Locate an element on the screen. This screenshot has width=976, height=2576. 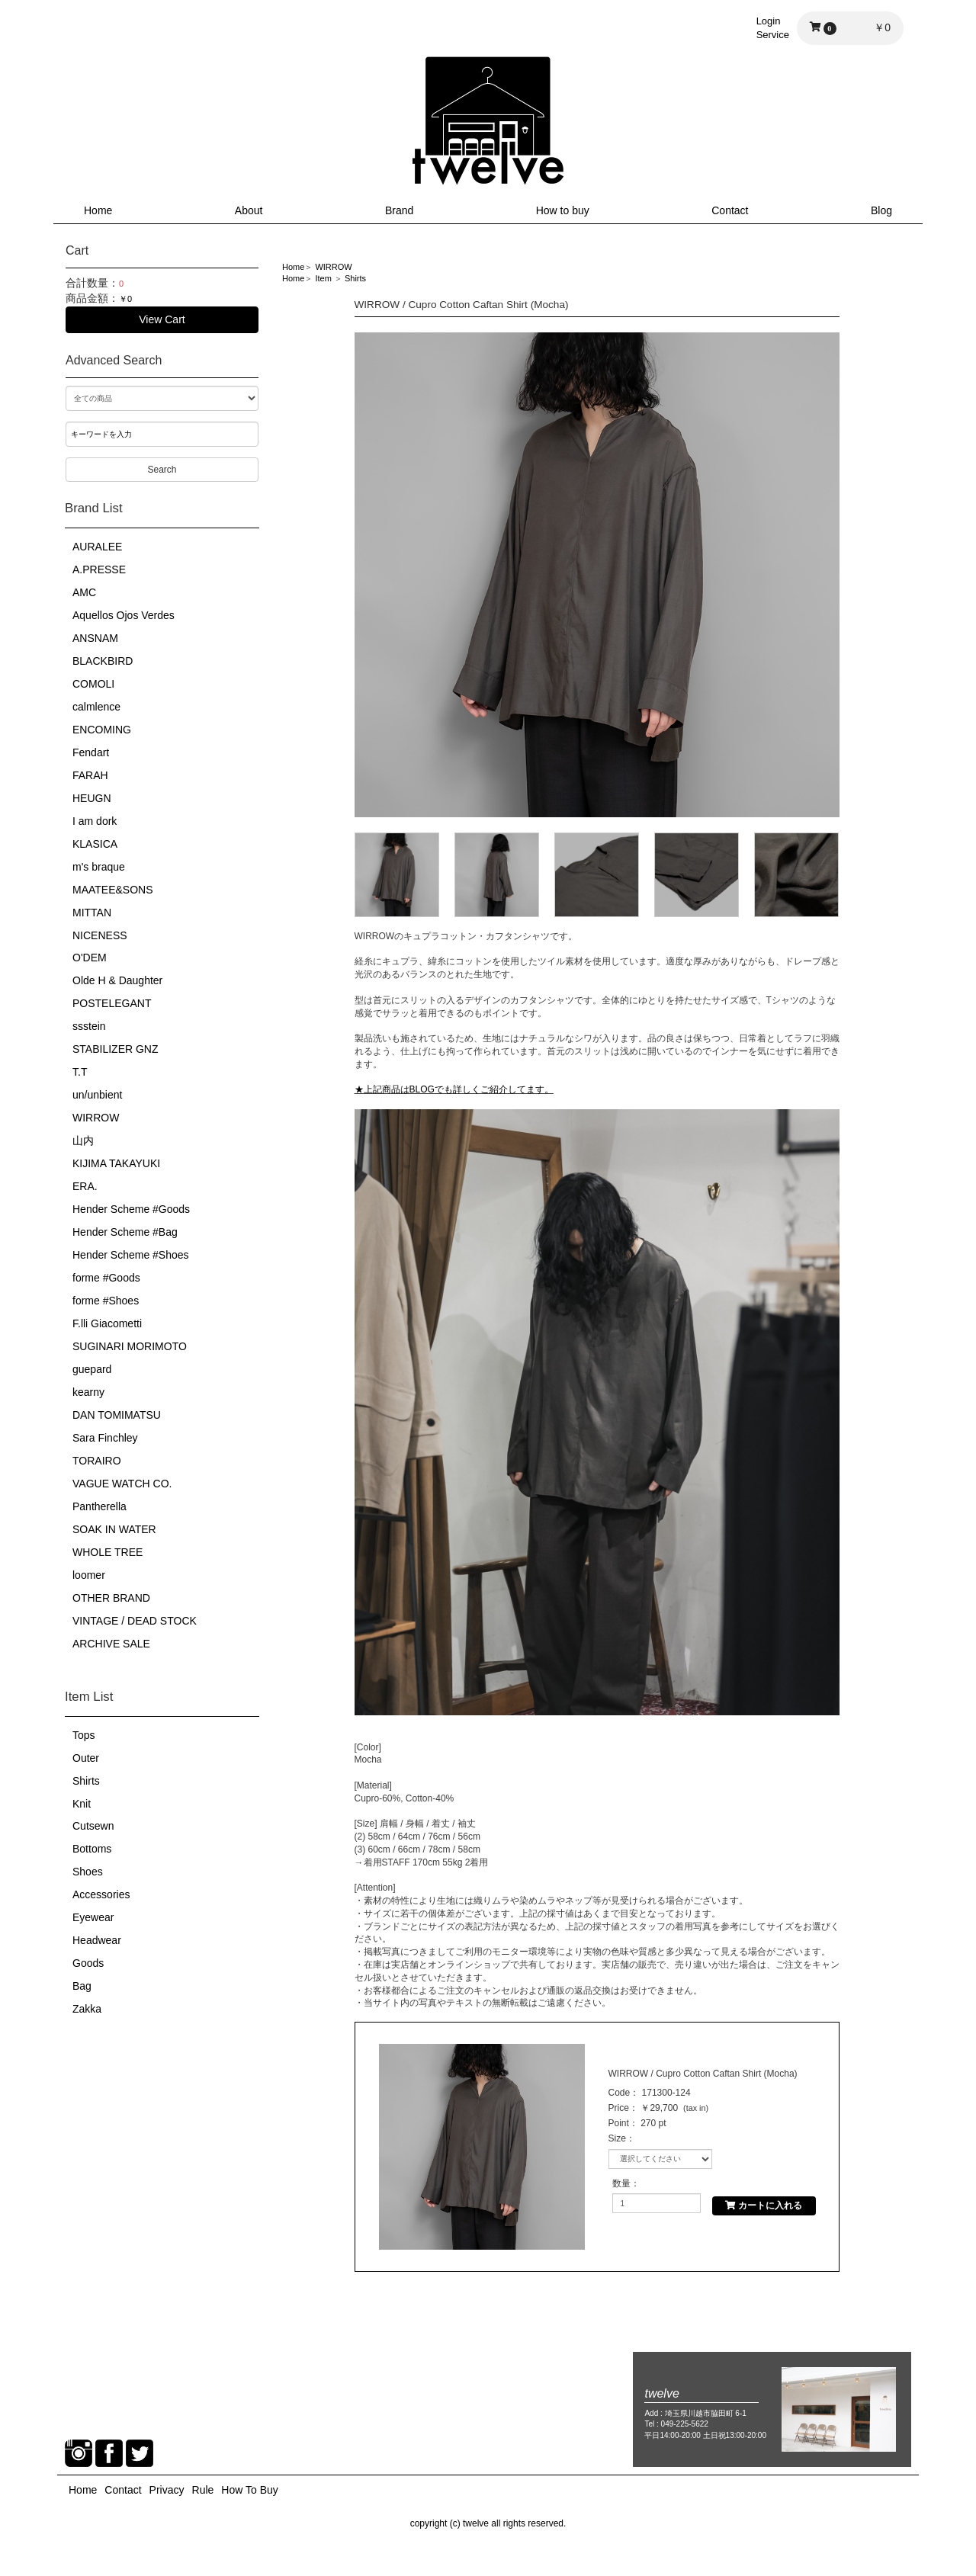
I am dork is located at coordinates (94, 821).